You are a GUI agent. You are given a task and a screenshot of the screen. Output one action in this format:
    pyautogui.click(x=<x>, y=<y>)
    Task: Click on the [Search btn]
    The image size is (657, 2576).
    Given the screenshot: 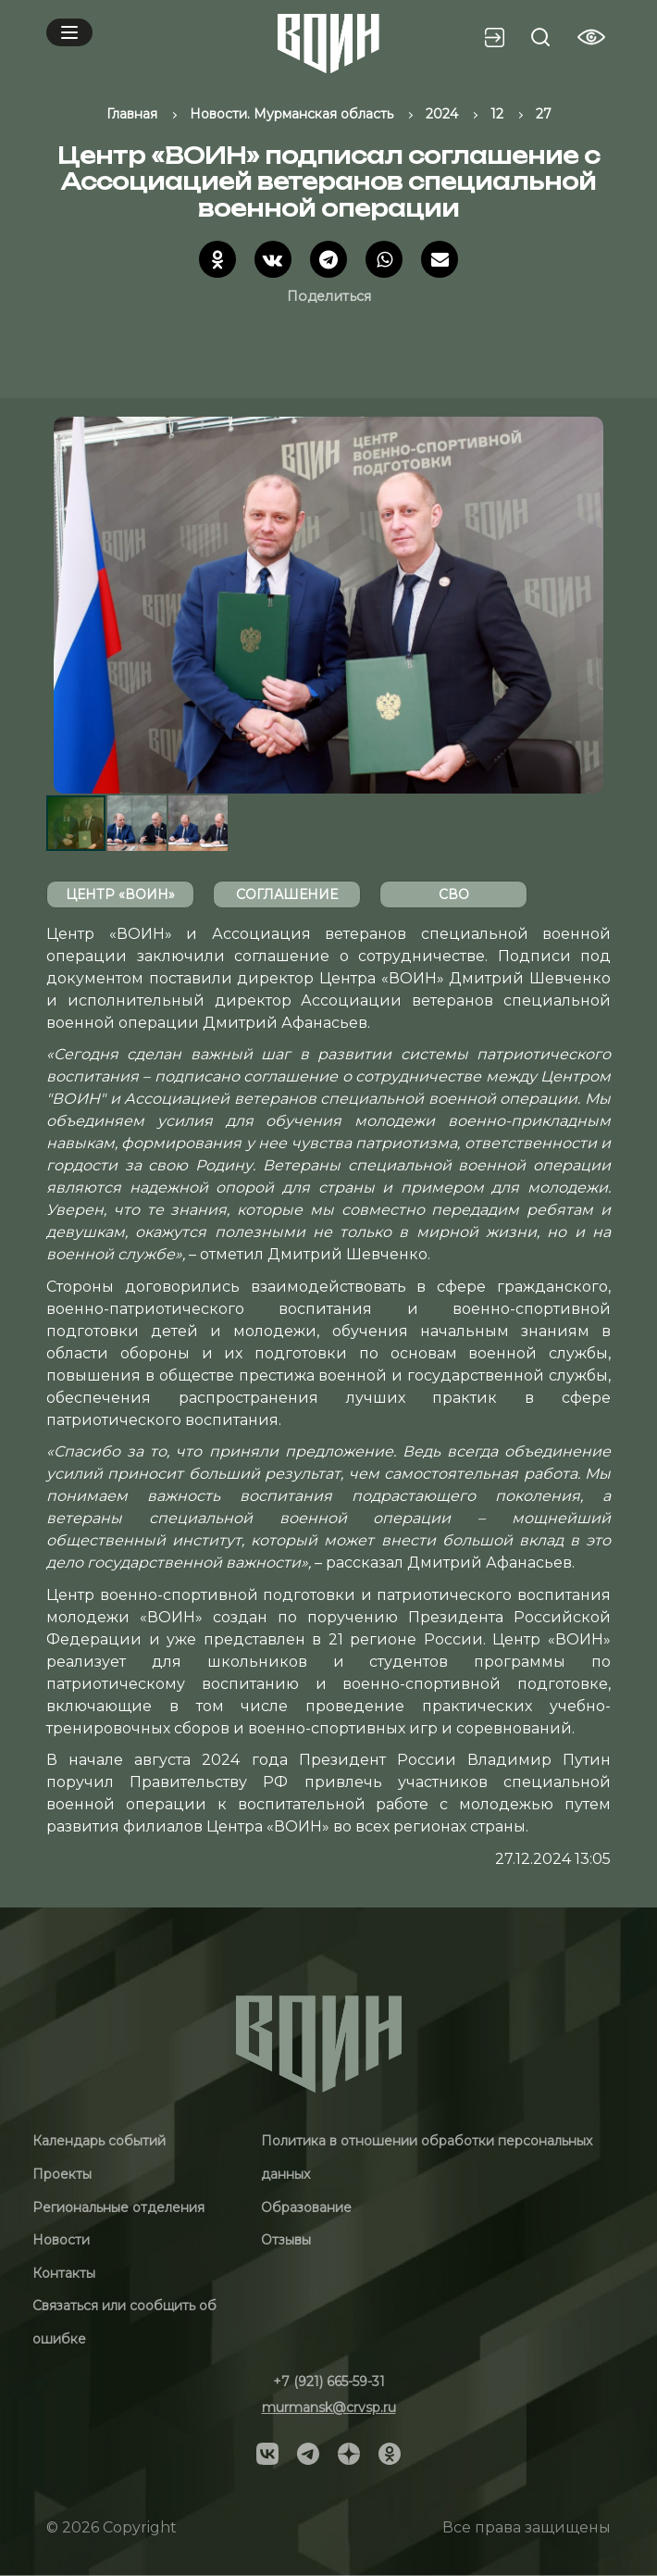 What is the action you would take?
    pyautogui.click(x=540, y=37)
    